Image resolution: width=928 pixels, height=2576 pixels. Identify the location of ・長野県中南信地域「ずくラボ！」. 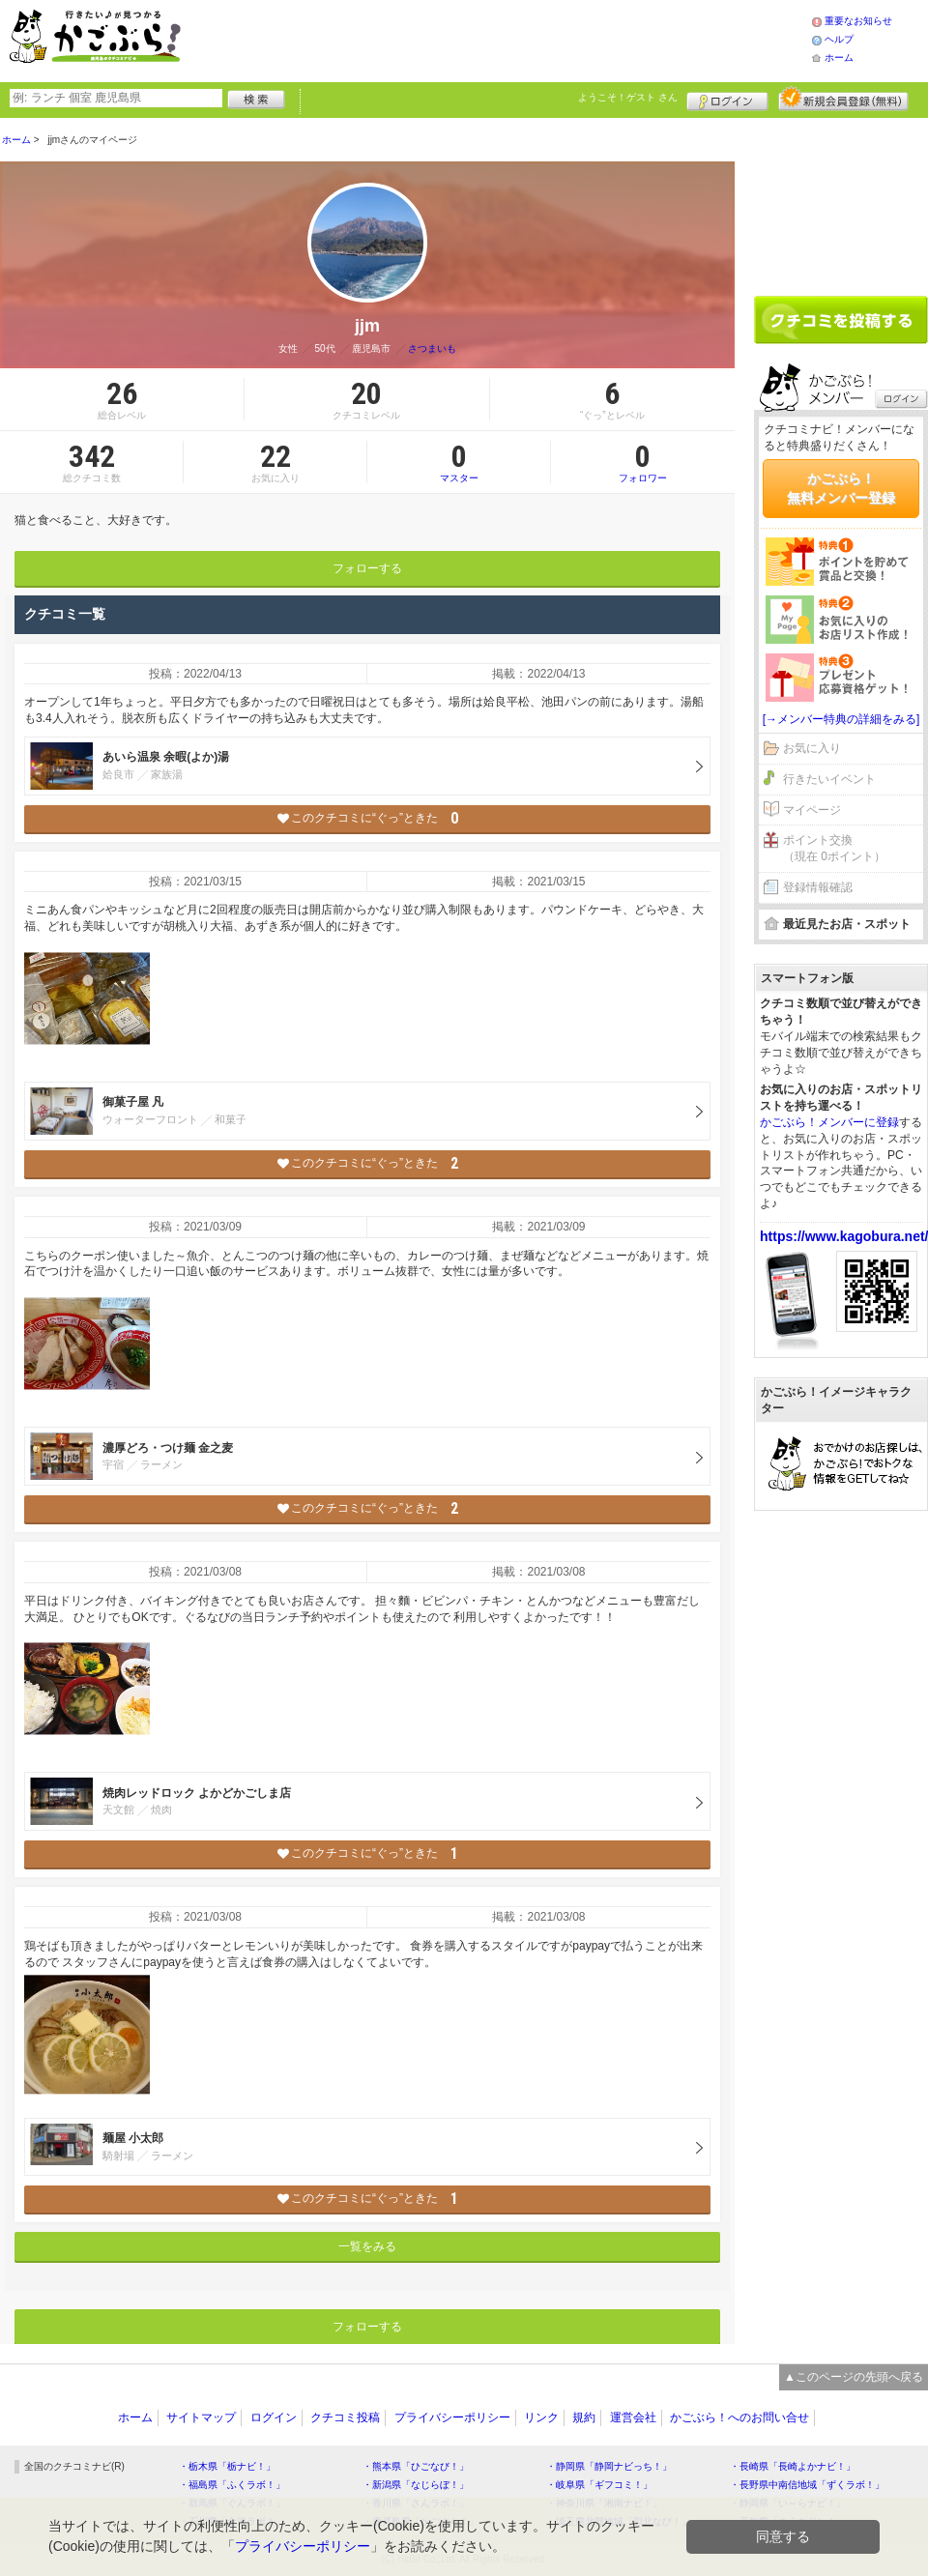
(807, 2484).